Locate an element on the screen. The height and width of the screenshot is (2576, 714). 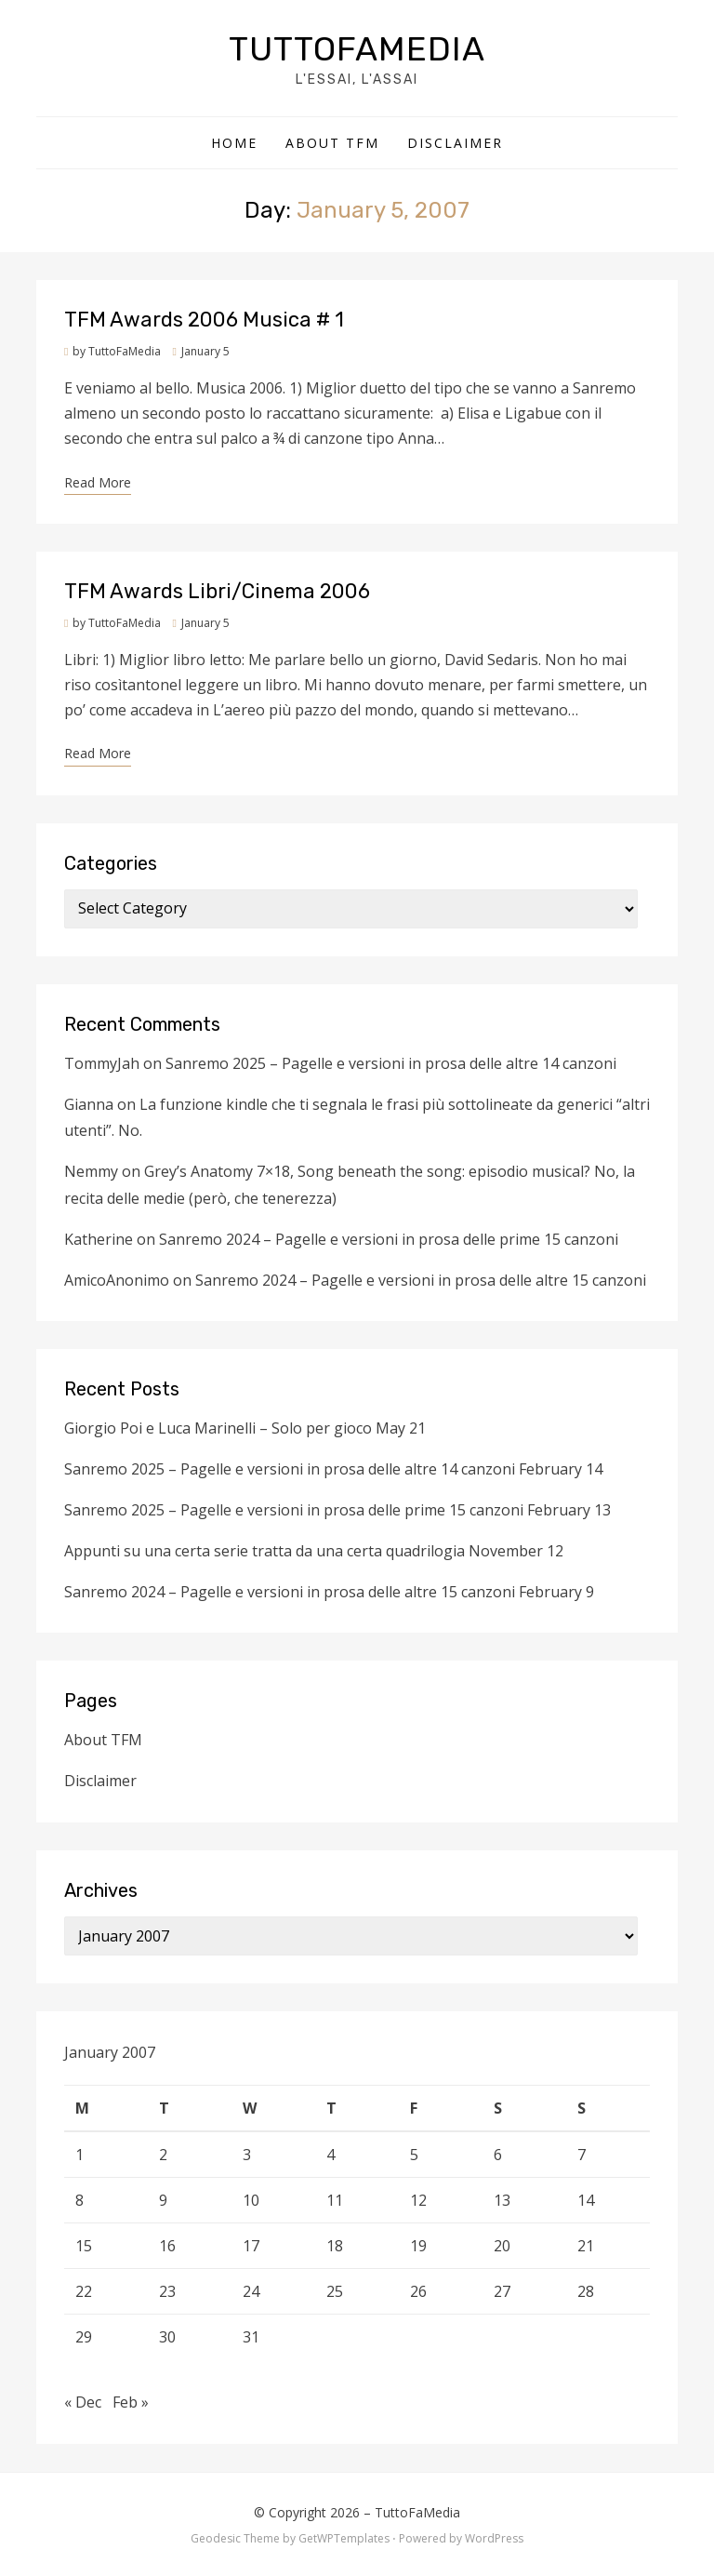
Sanremo 2024 – Pagelle e versioni in prosa delle altre 15 canzoni is located at coordinates (420, 1280).